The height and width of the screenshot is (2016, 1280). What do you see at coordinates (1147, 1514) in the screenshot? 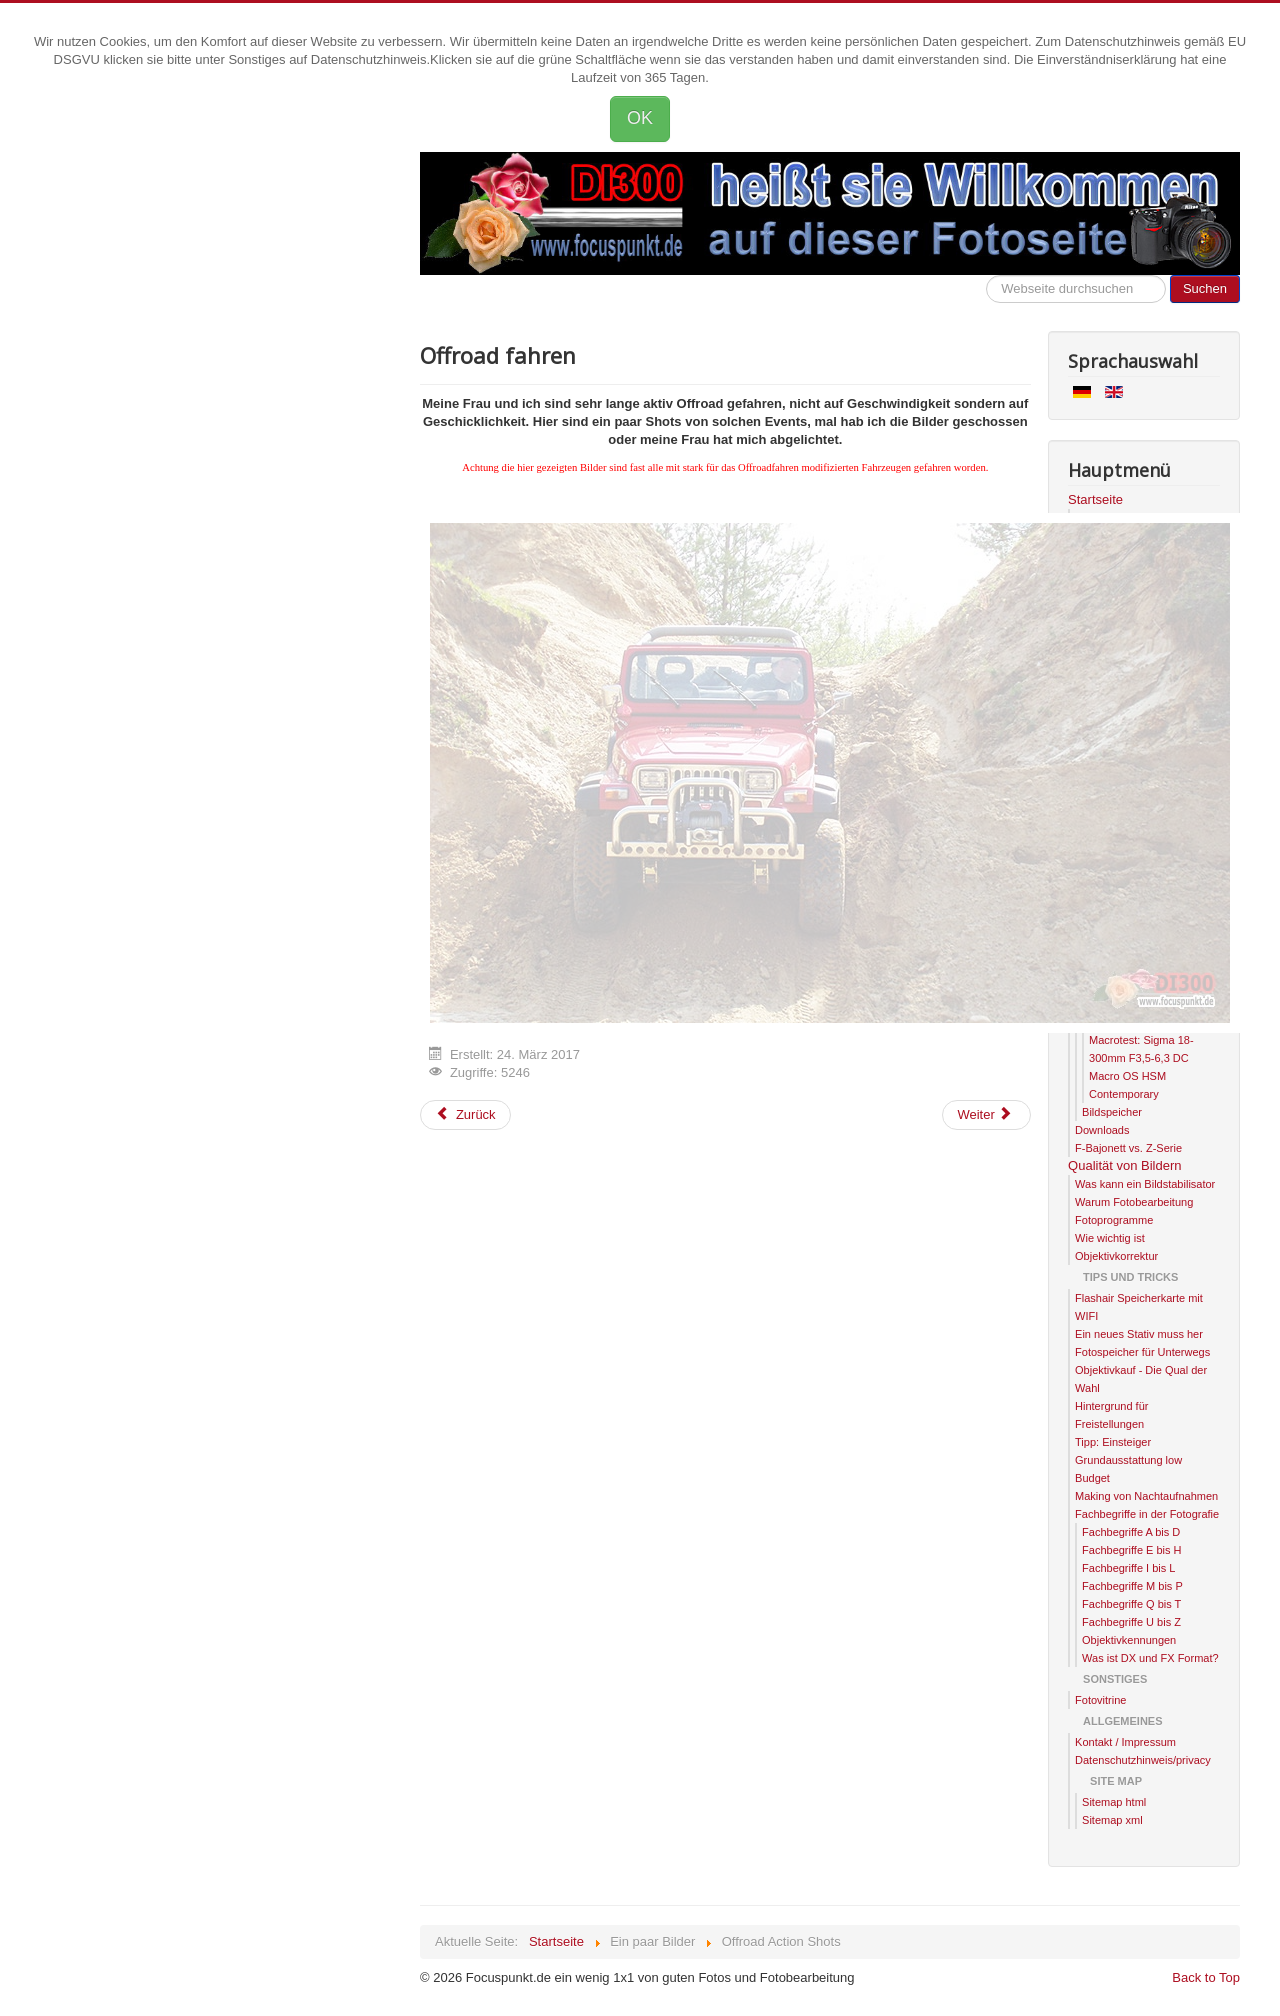
I see `Fachbegriffe in der Fotografie` at bounding box center [1147, 1514].